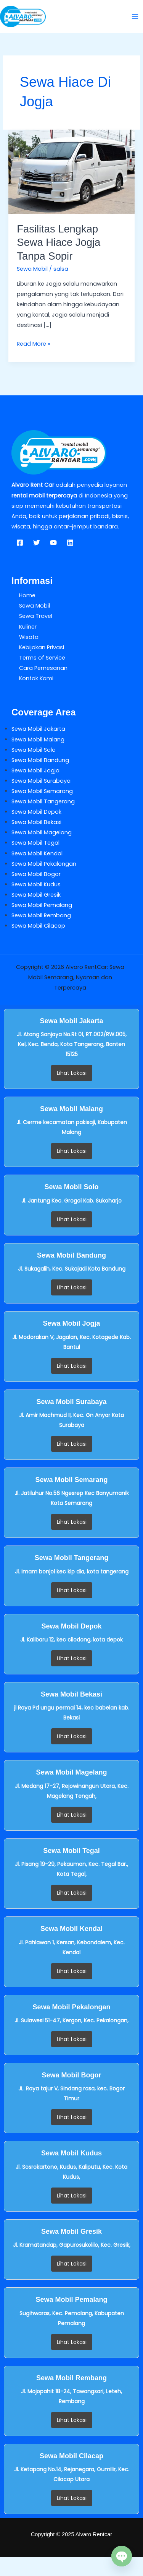  What do you see at coordinates (58, 242) in the screenshot?
I see `Fasilitas Lengkap Sewa Hiace Jogja Tanpa Sopir` at bounding box center [58, 242].